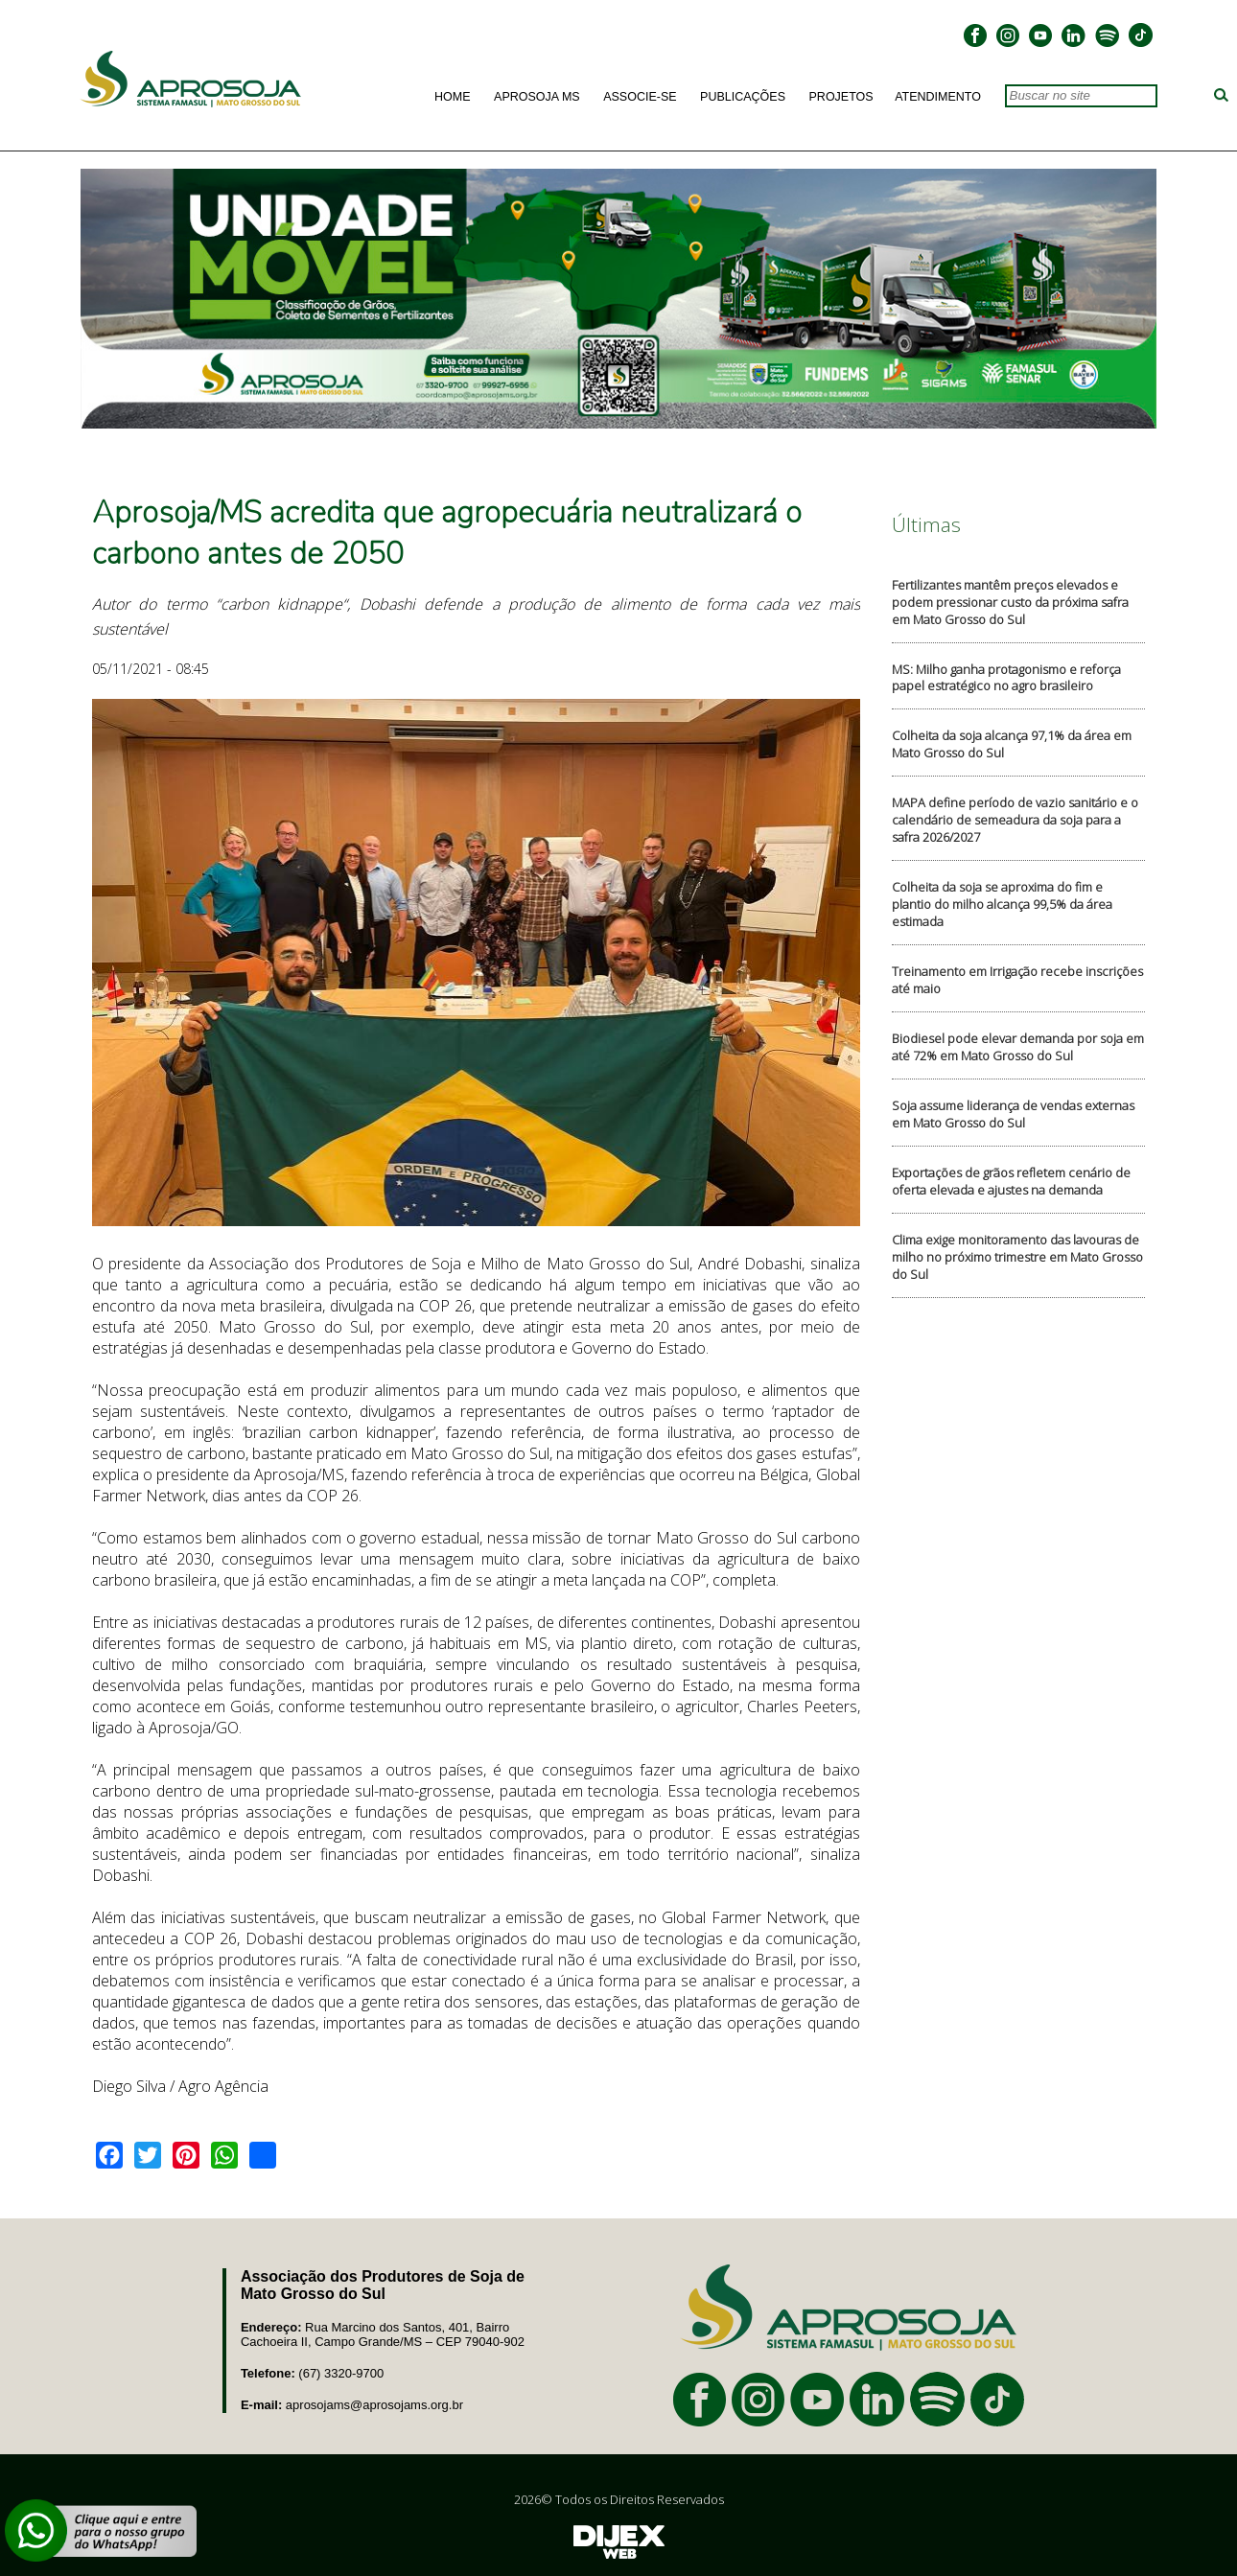 The width and height of the screenshot is (1237, 2576). Describe the element at coordinates (841, 97) in the screenshot. I see `Projetos` at that location.